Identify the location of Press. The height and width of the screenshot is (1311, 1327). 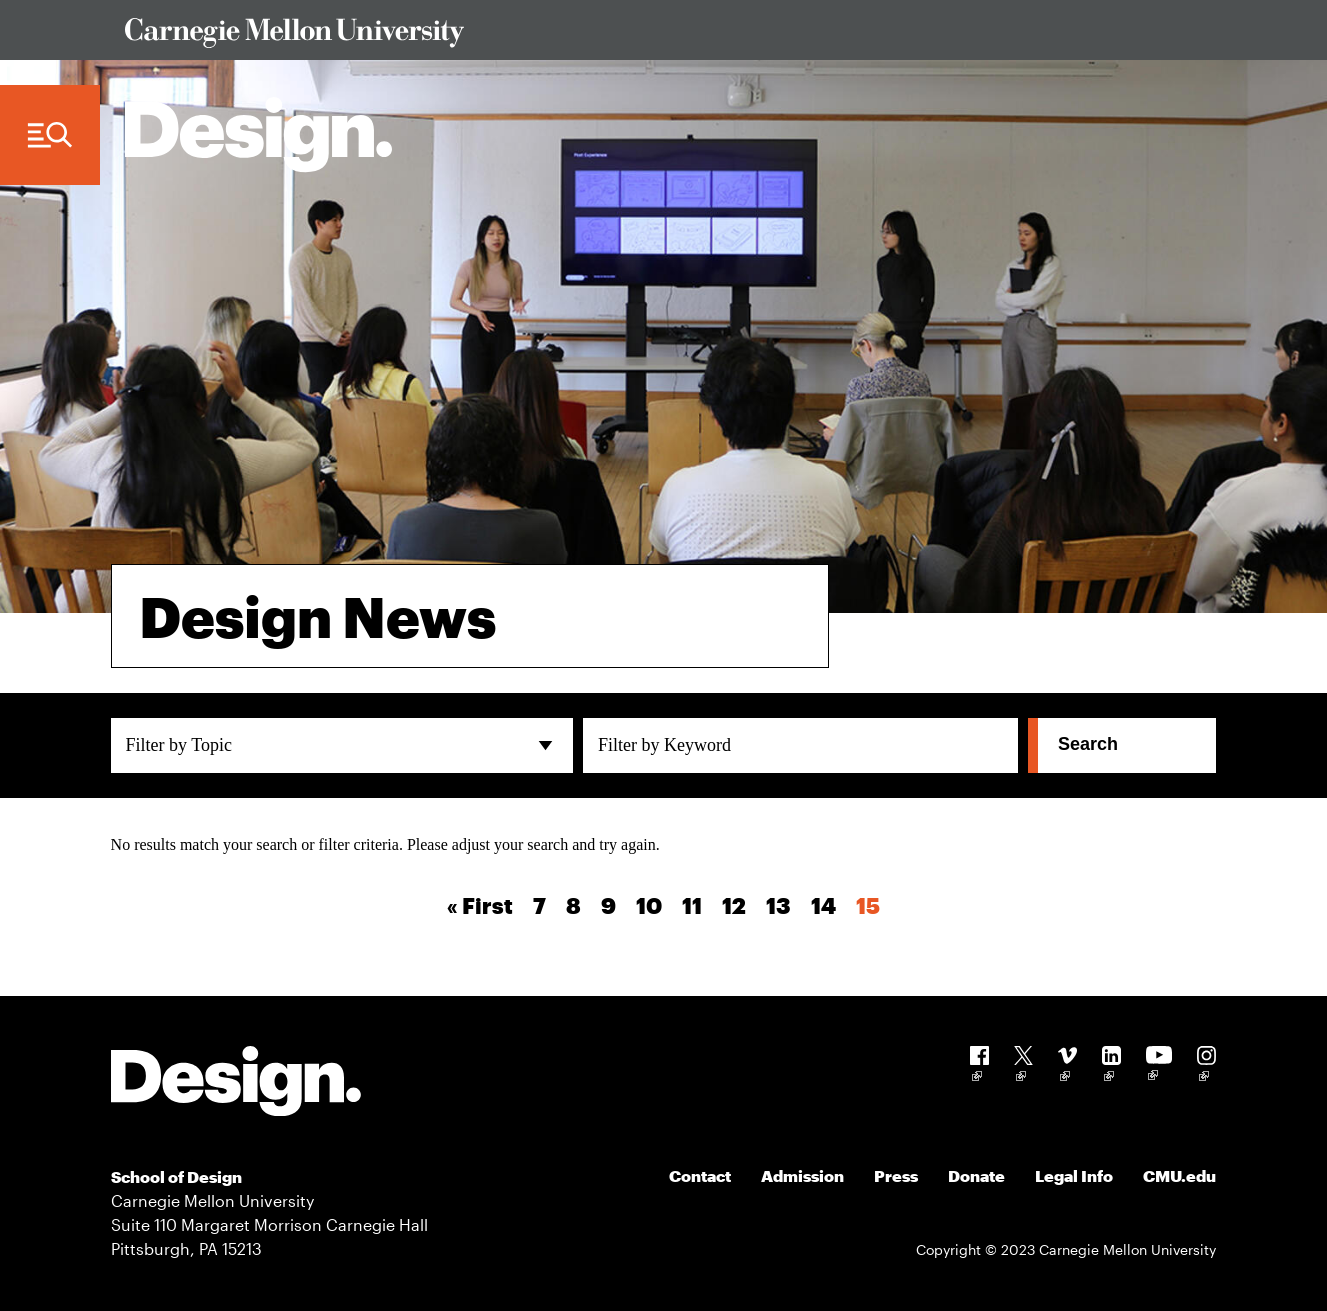
(896, 1175).